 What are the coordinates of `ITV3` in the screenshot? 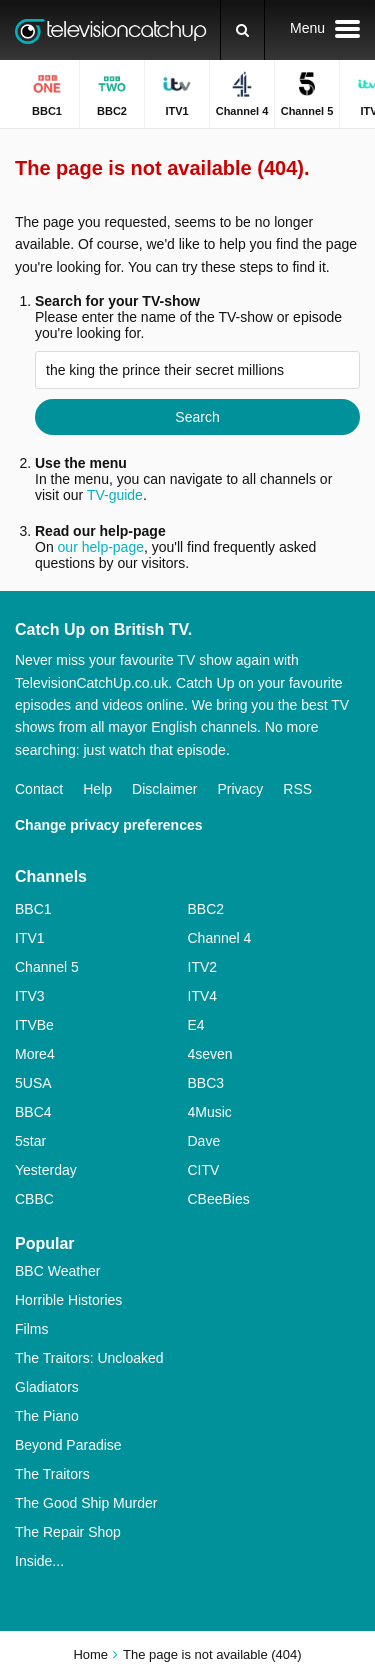 It's located at (30, 996).